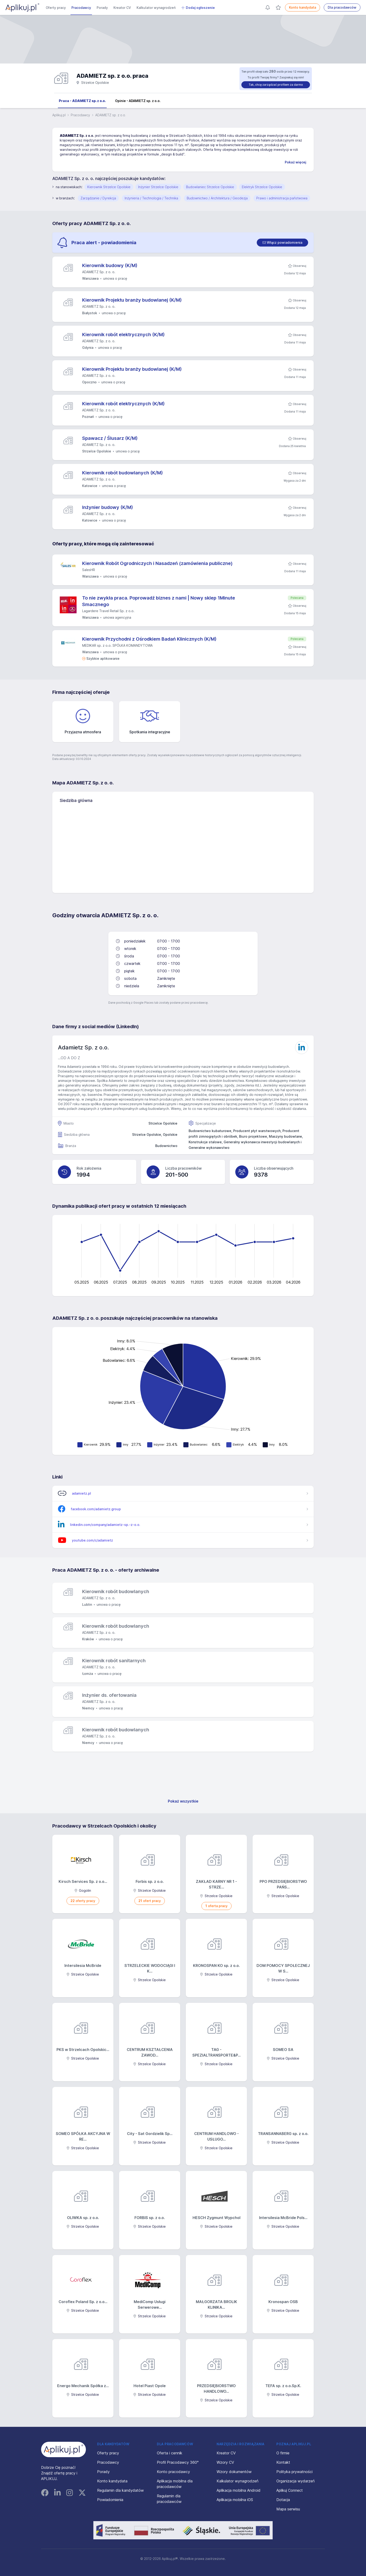  What do you see at coordinates (158, 601) in the screenshot?
I see `To nie zwykła praca. Poprowadź biznes z nami | Nowy sklep 1Minute Smacznego` at bounding box center [158, 601].